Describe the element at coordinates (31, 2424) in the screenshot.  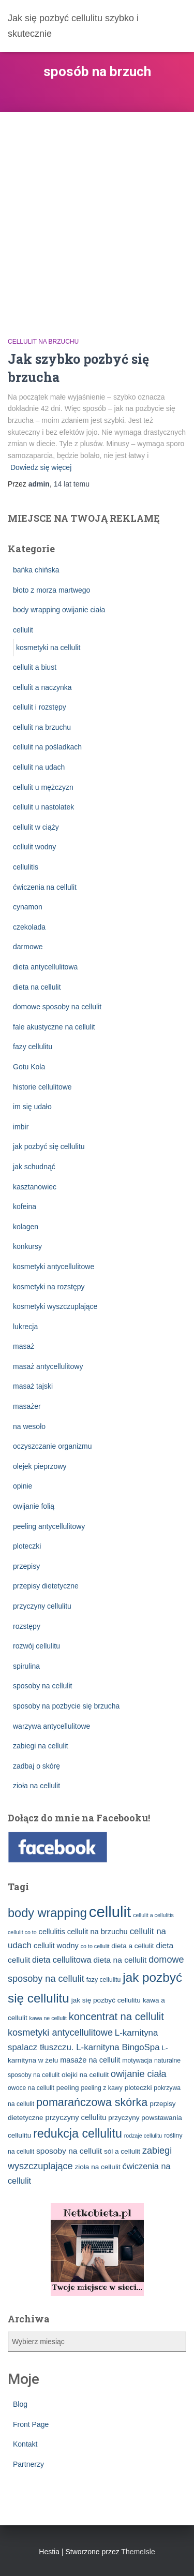
I see `Front Page` at that location.